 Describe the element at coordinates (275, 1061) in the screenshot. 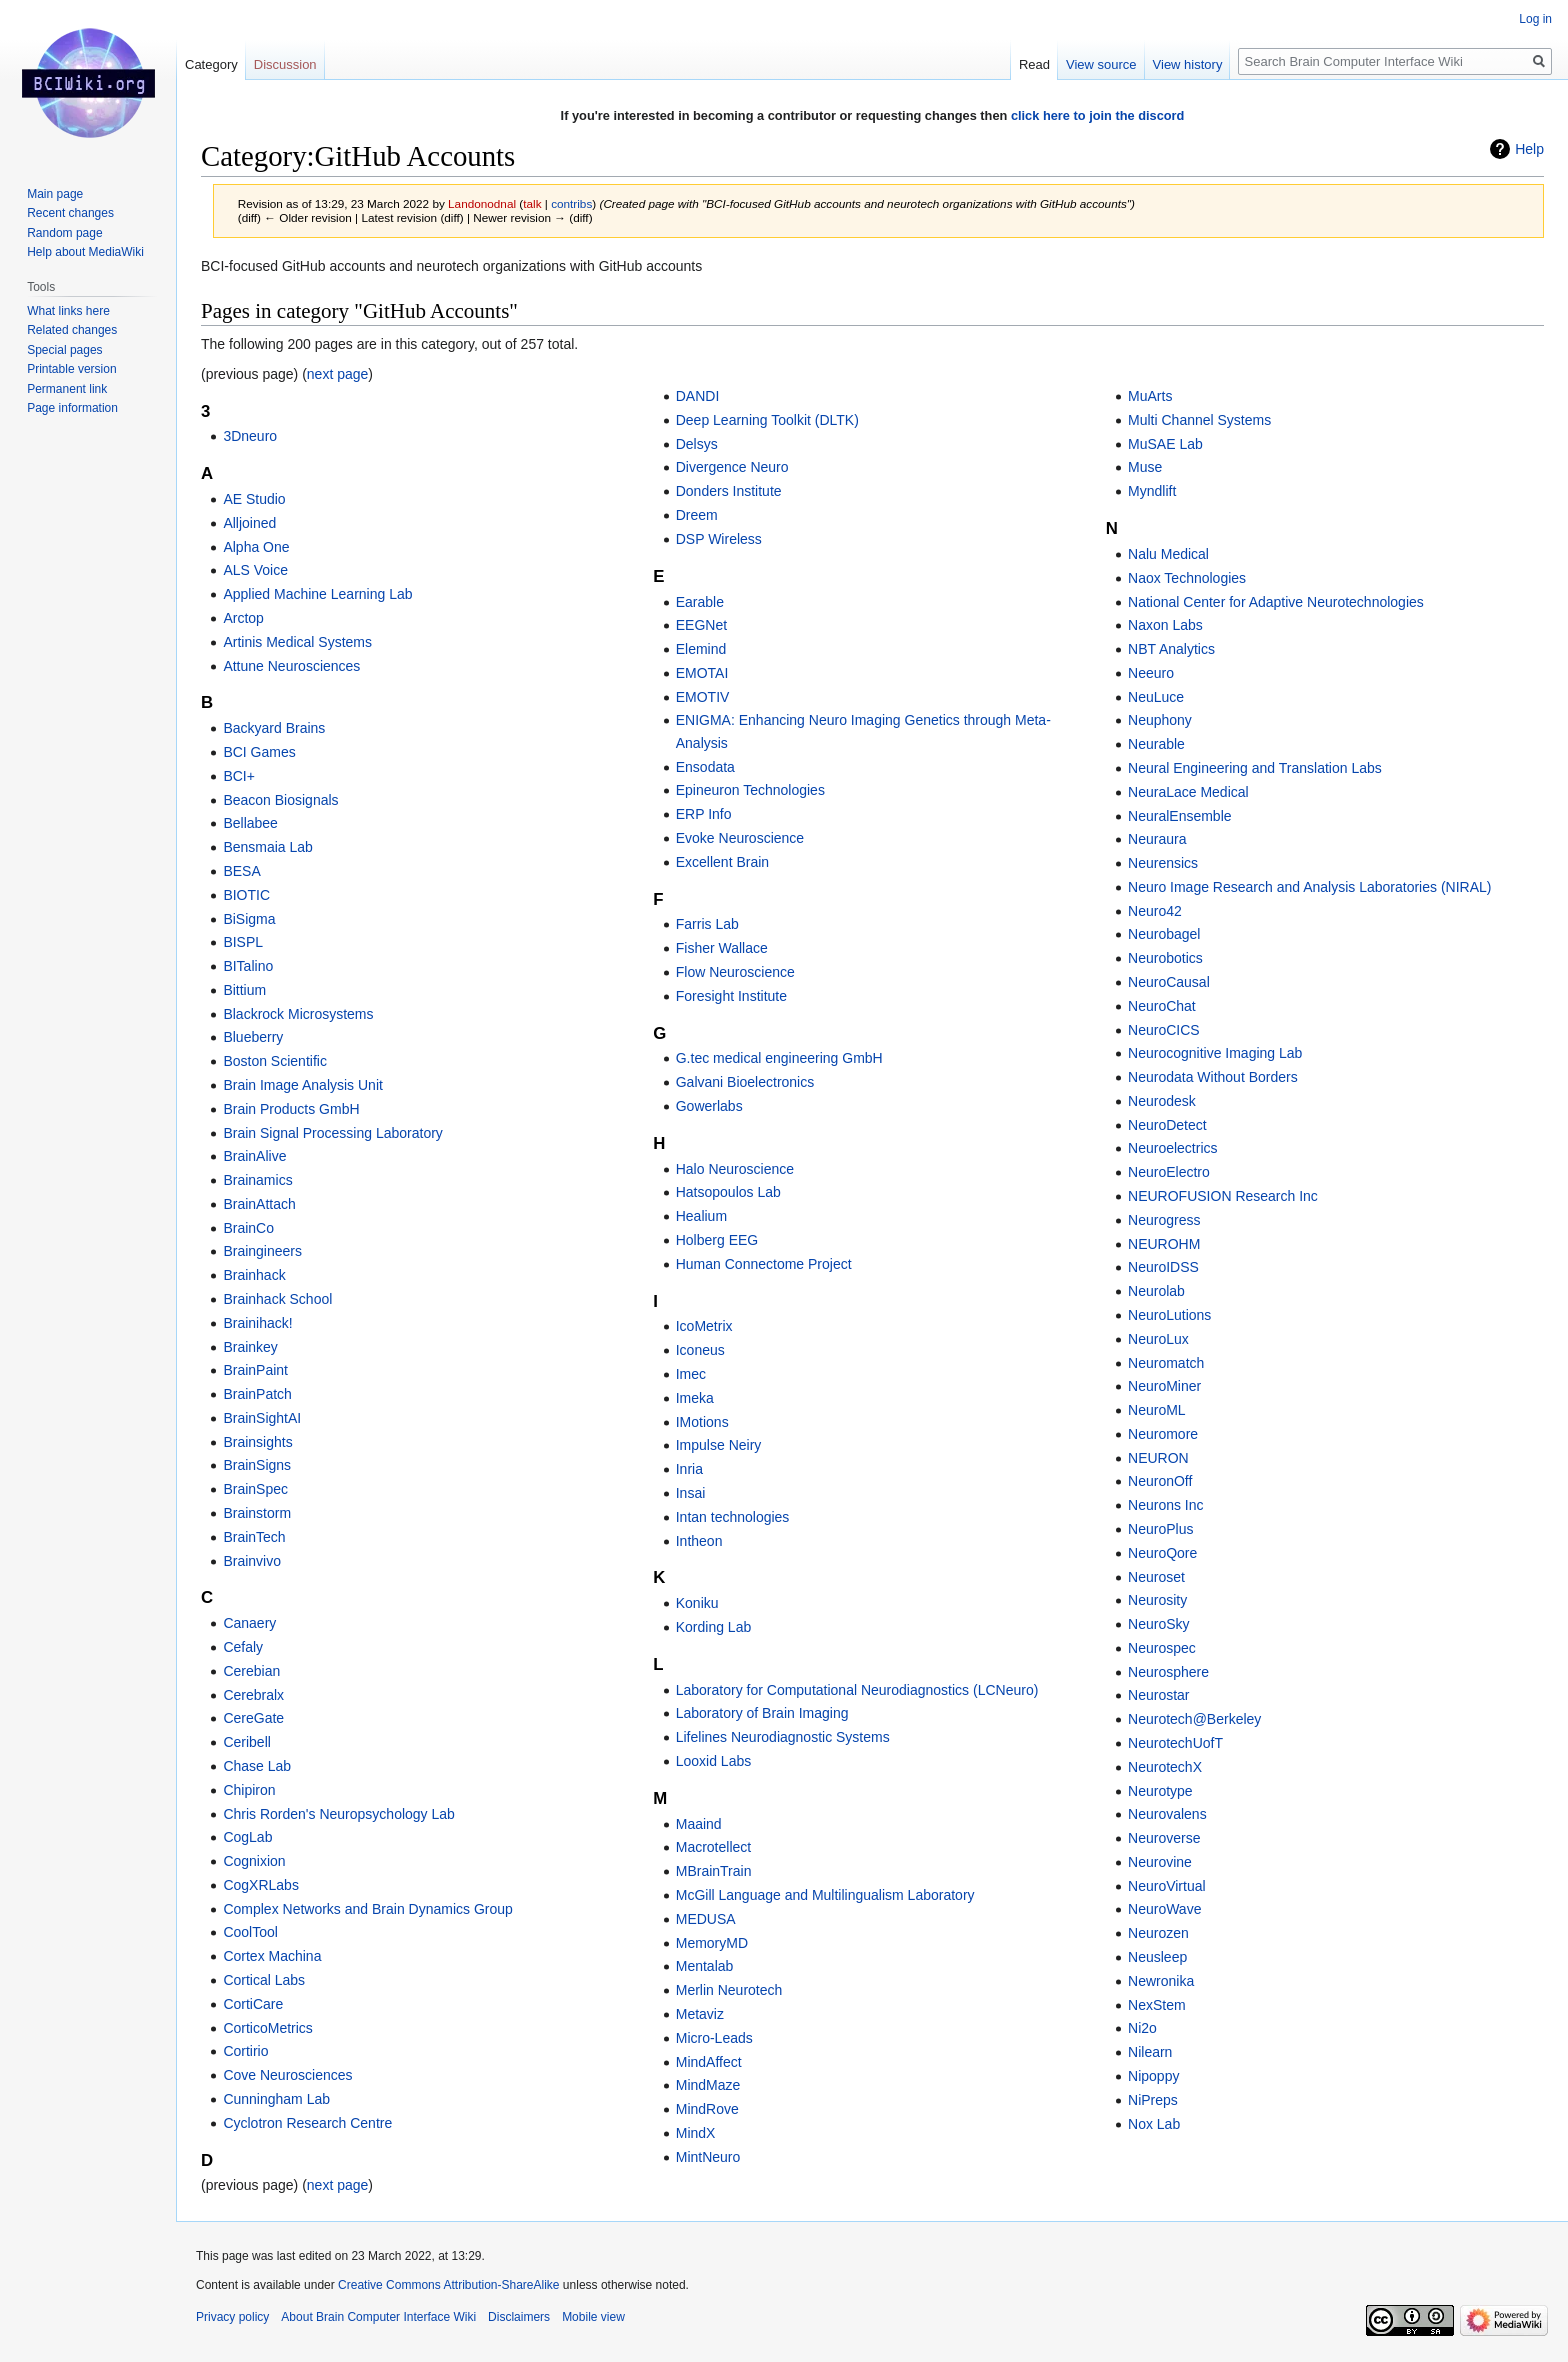

I see `Boston Scientific` at that location.